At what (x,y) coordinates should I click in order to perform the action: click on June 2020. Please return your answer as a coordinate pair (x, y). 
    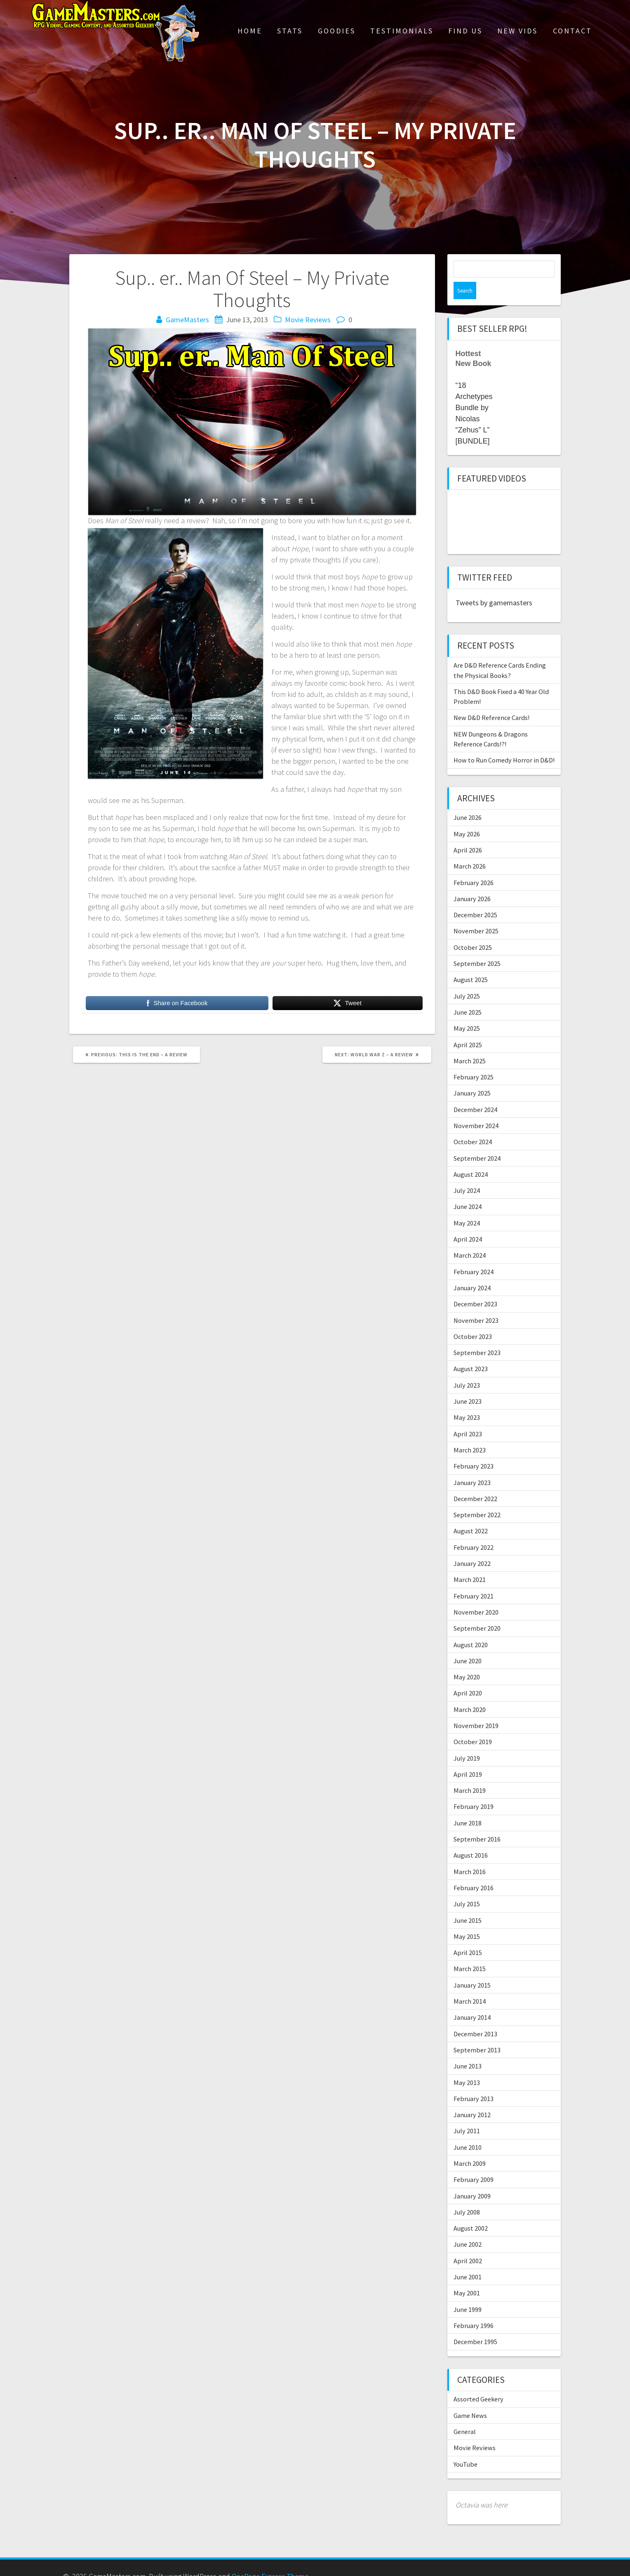
    Looking at the image, I should click on (468, 1643).